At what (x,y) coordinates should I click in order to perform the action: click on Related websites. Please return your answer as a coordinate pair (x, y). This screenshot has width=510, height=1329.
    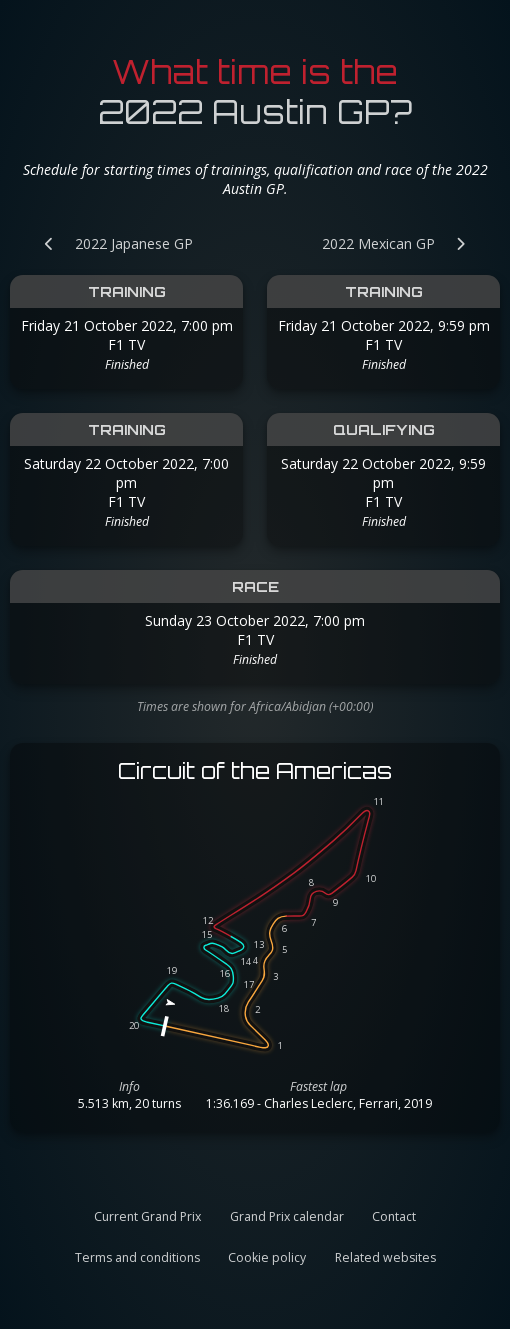
    Looking at the image, I should click on (385, 1257).